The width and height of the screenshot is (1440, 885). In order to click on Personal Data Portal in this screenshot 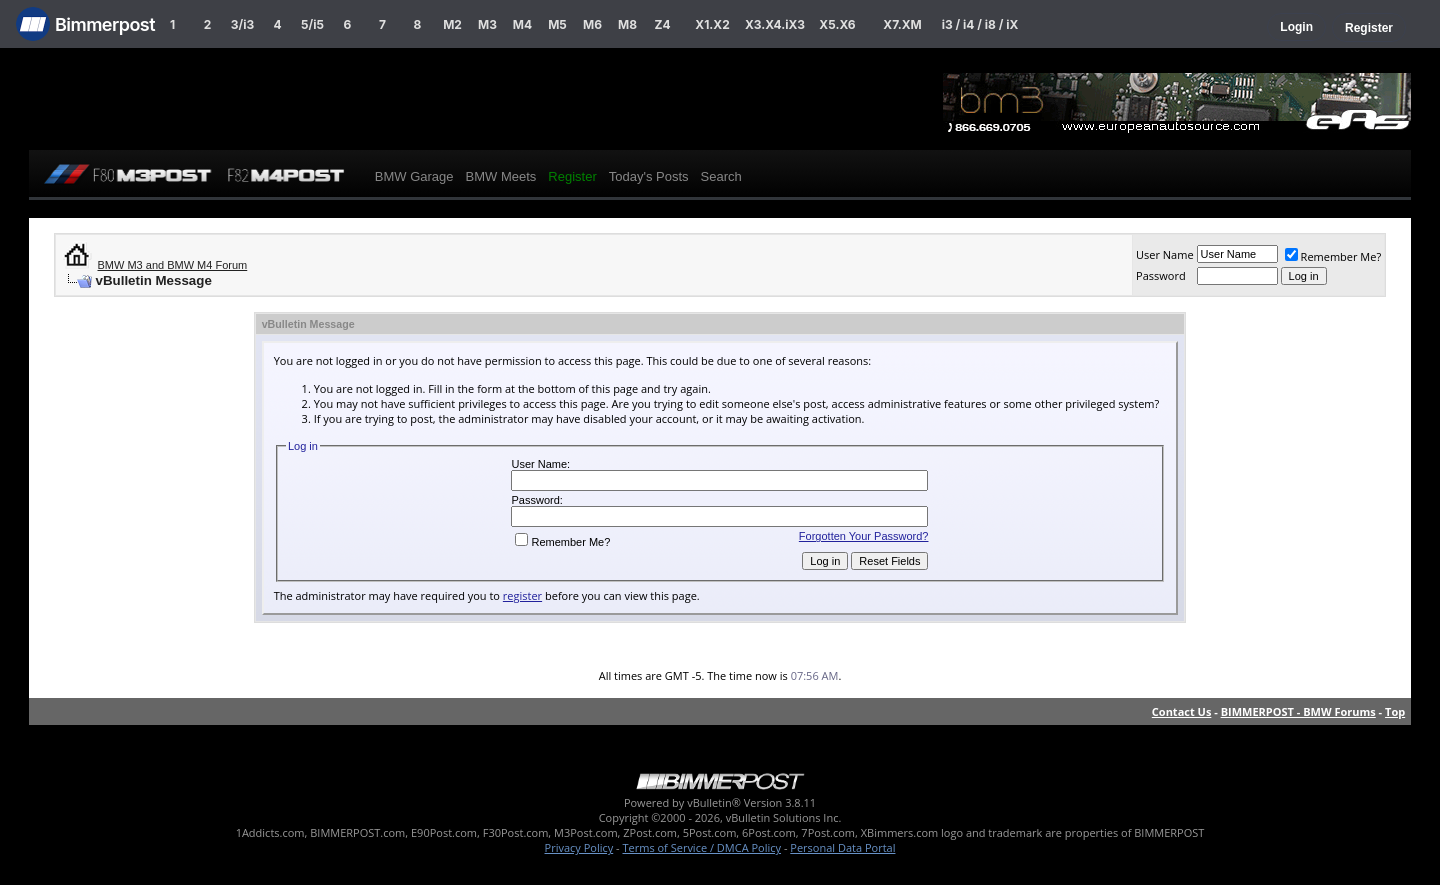, I will do `click(842, 847)`.